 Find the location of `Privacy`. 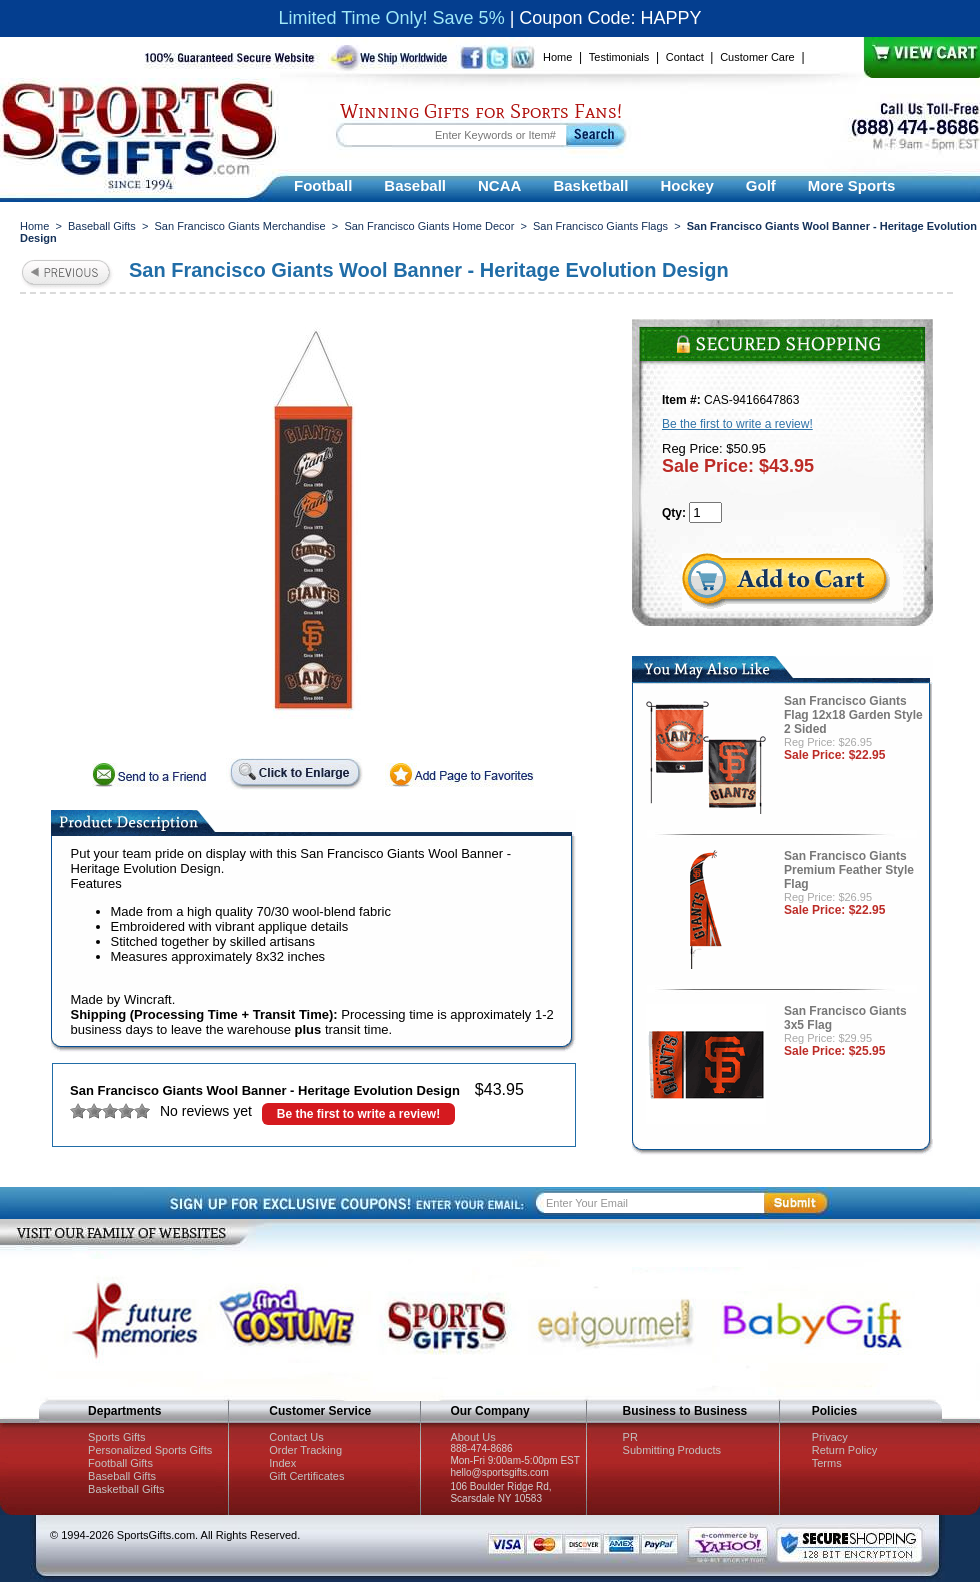

Privacy is located at coordinates (830, 1437).